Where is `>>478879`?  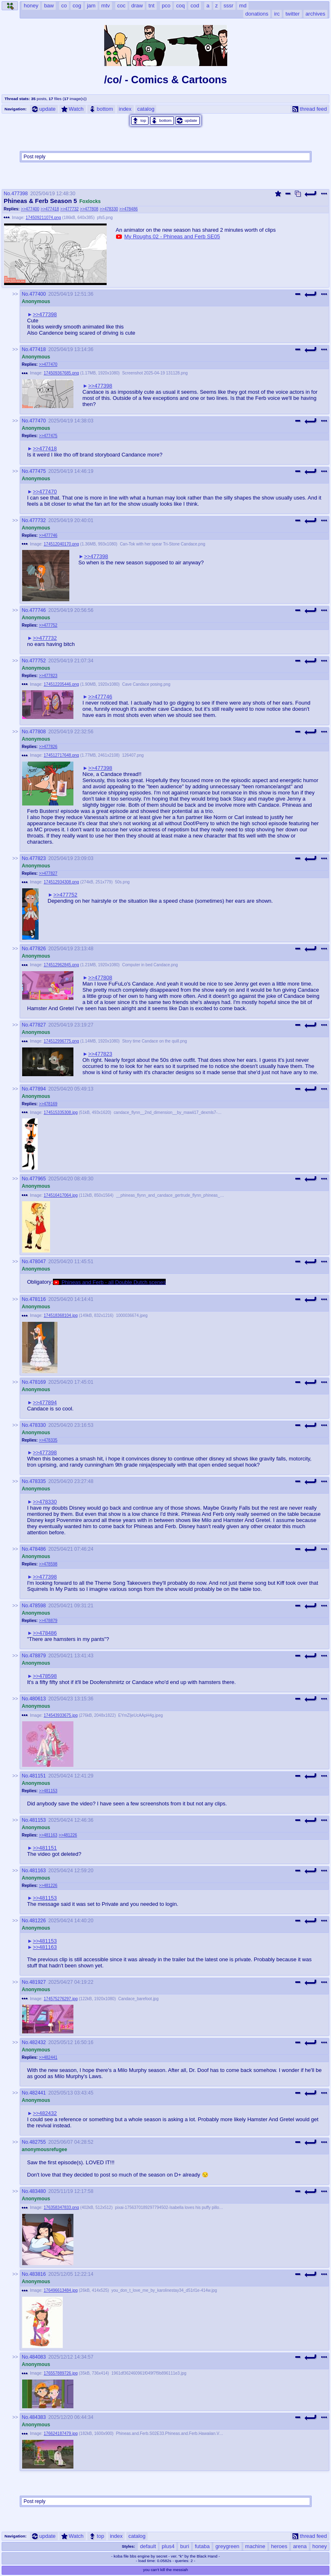 >>478879 is located at coordinates (48, 1620).